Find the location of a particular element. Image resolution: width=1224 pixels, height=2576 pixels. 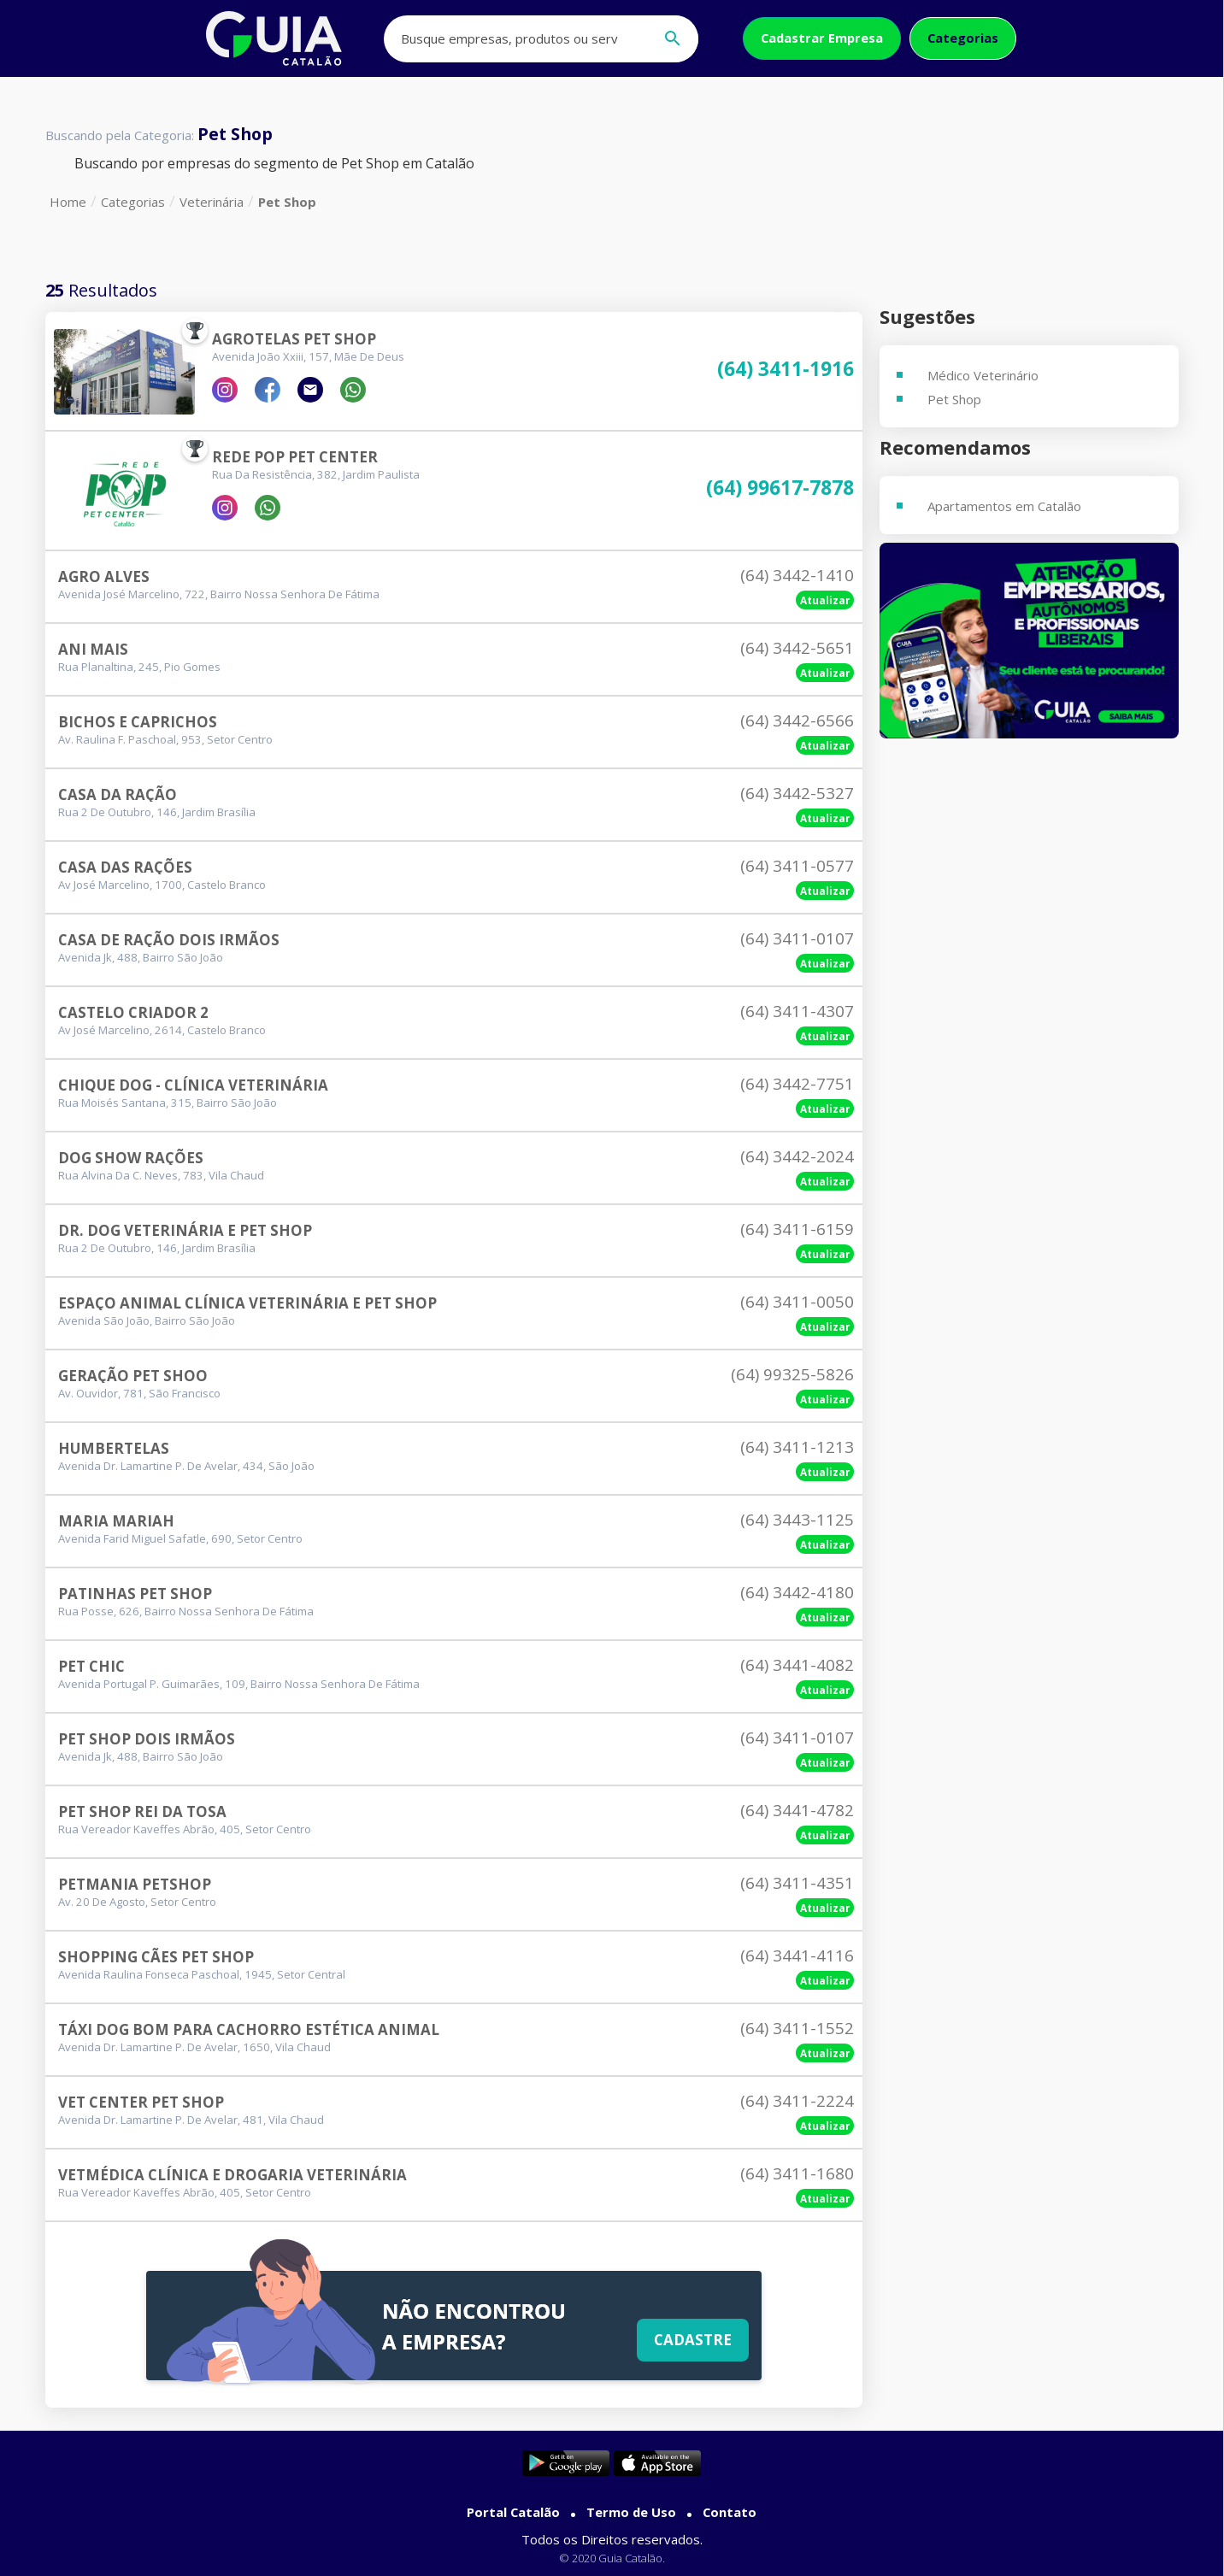

(64) 3442-1410 is located at coordinates (797, 575).